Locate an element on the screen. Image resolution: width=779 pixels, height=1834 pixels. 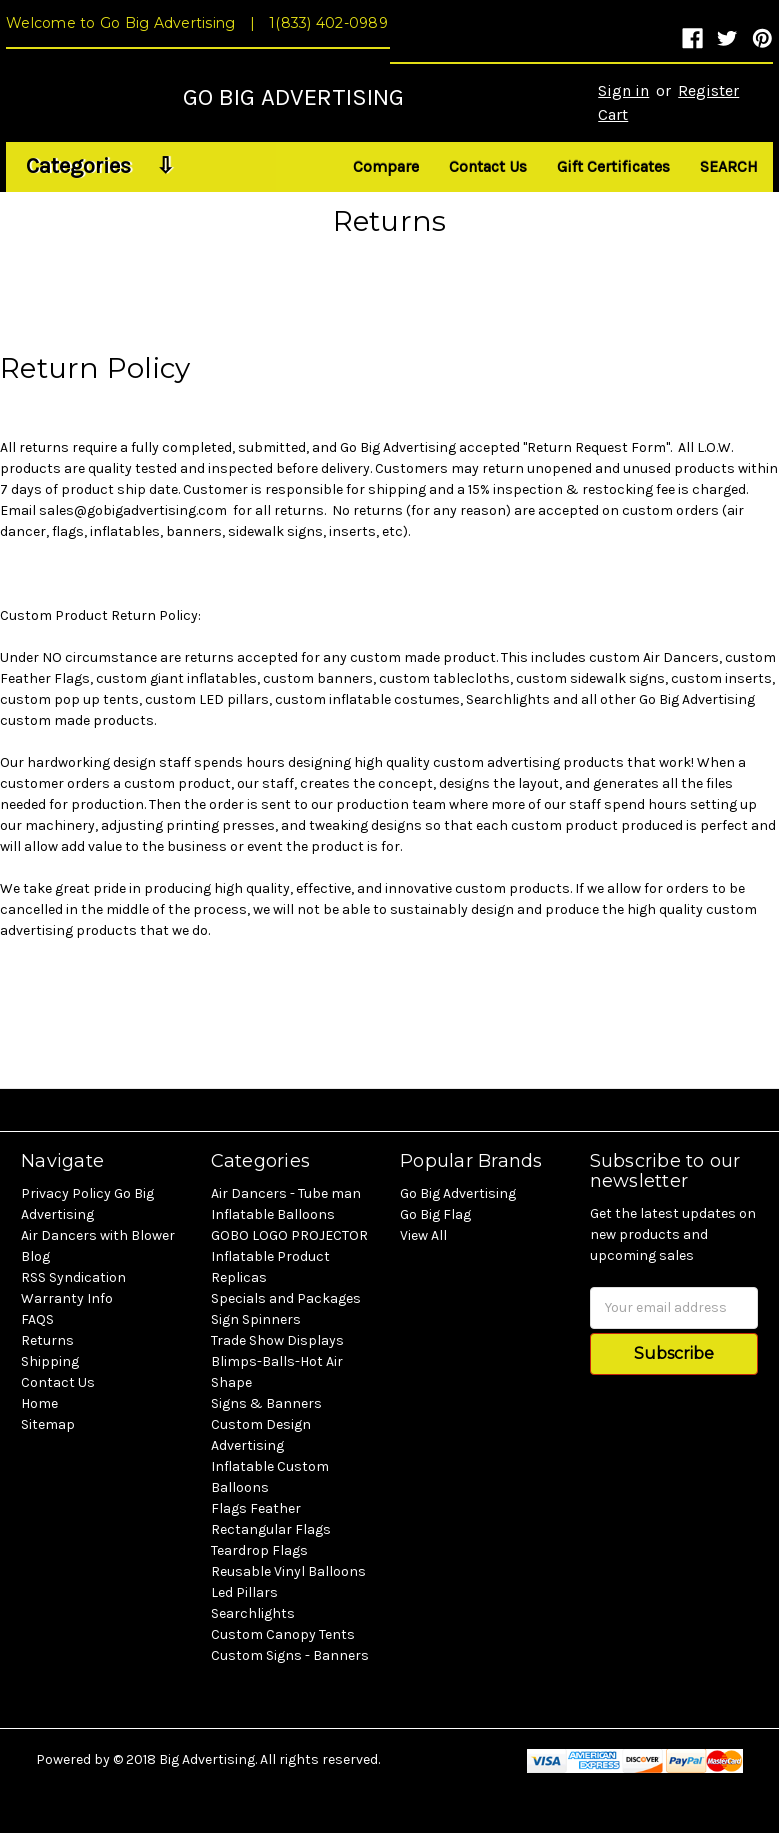
Teardrop Flags is located at coordinates (259, 1550).